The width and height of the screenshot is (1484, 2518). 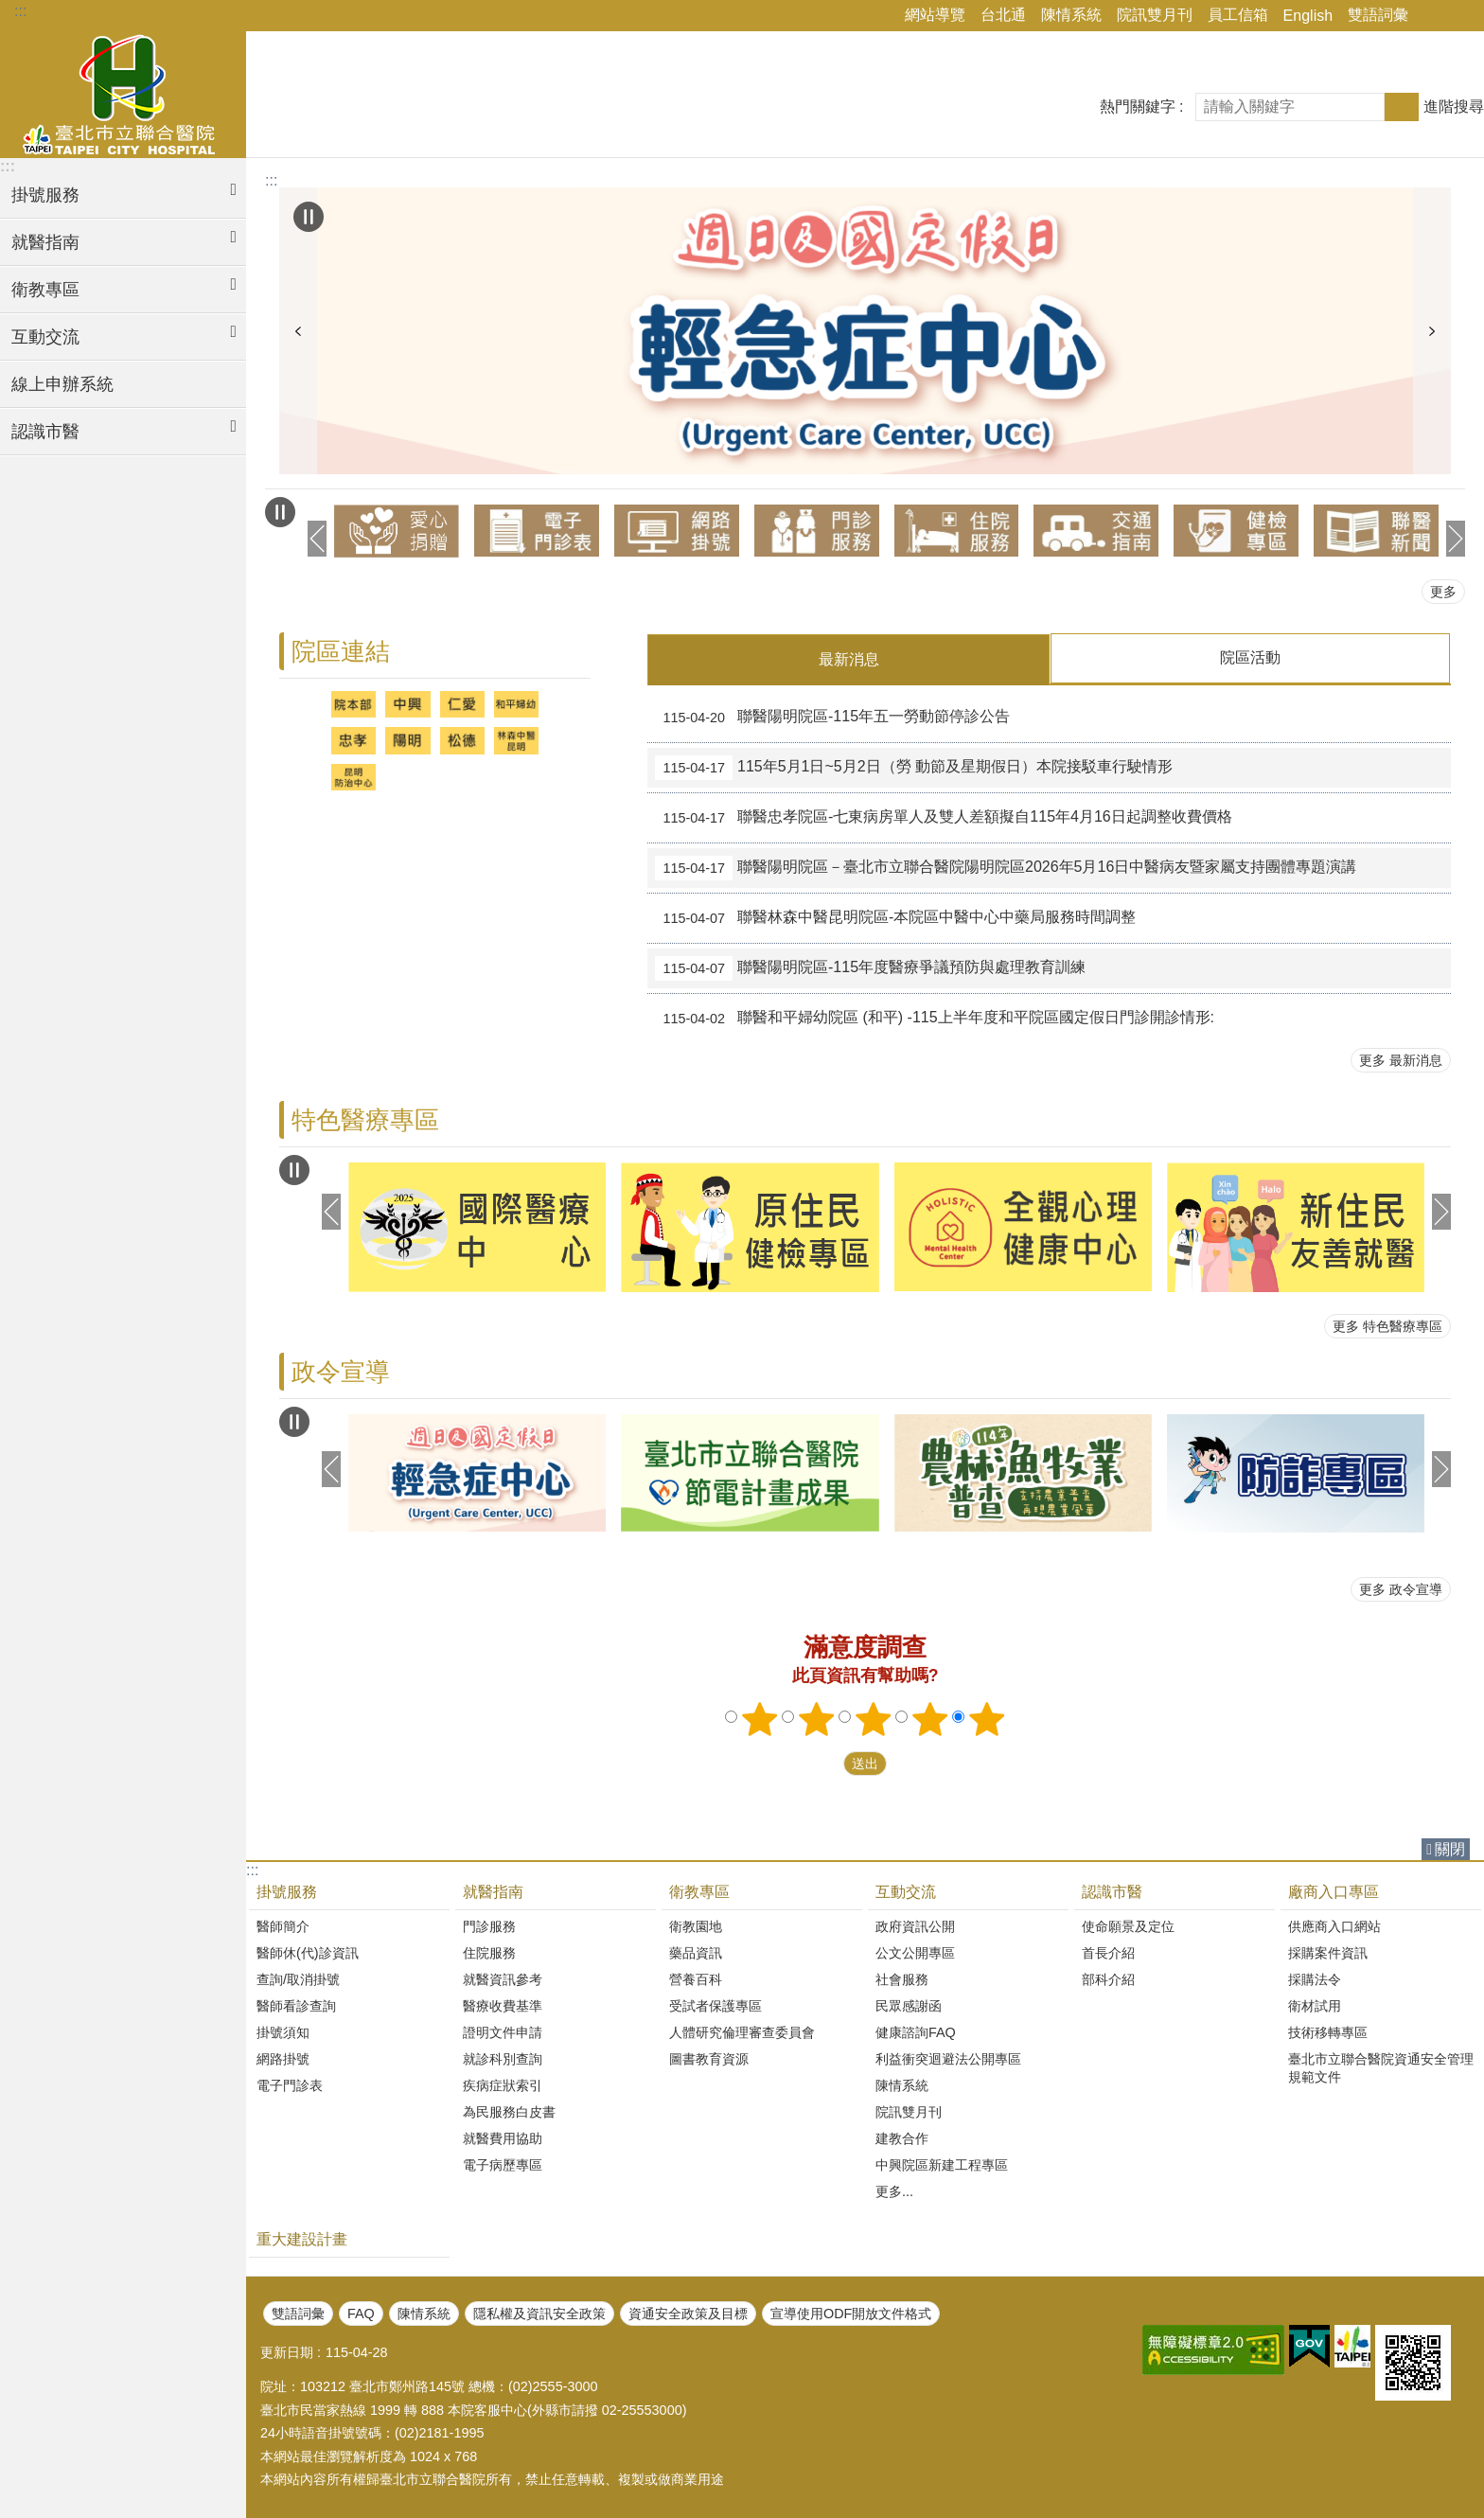 What do you see at coordinates (123, 92) in the screenshot?
I see `臺北市立聯合醫院` at bounding box center [123, 92].